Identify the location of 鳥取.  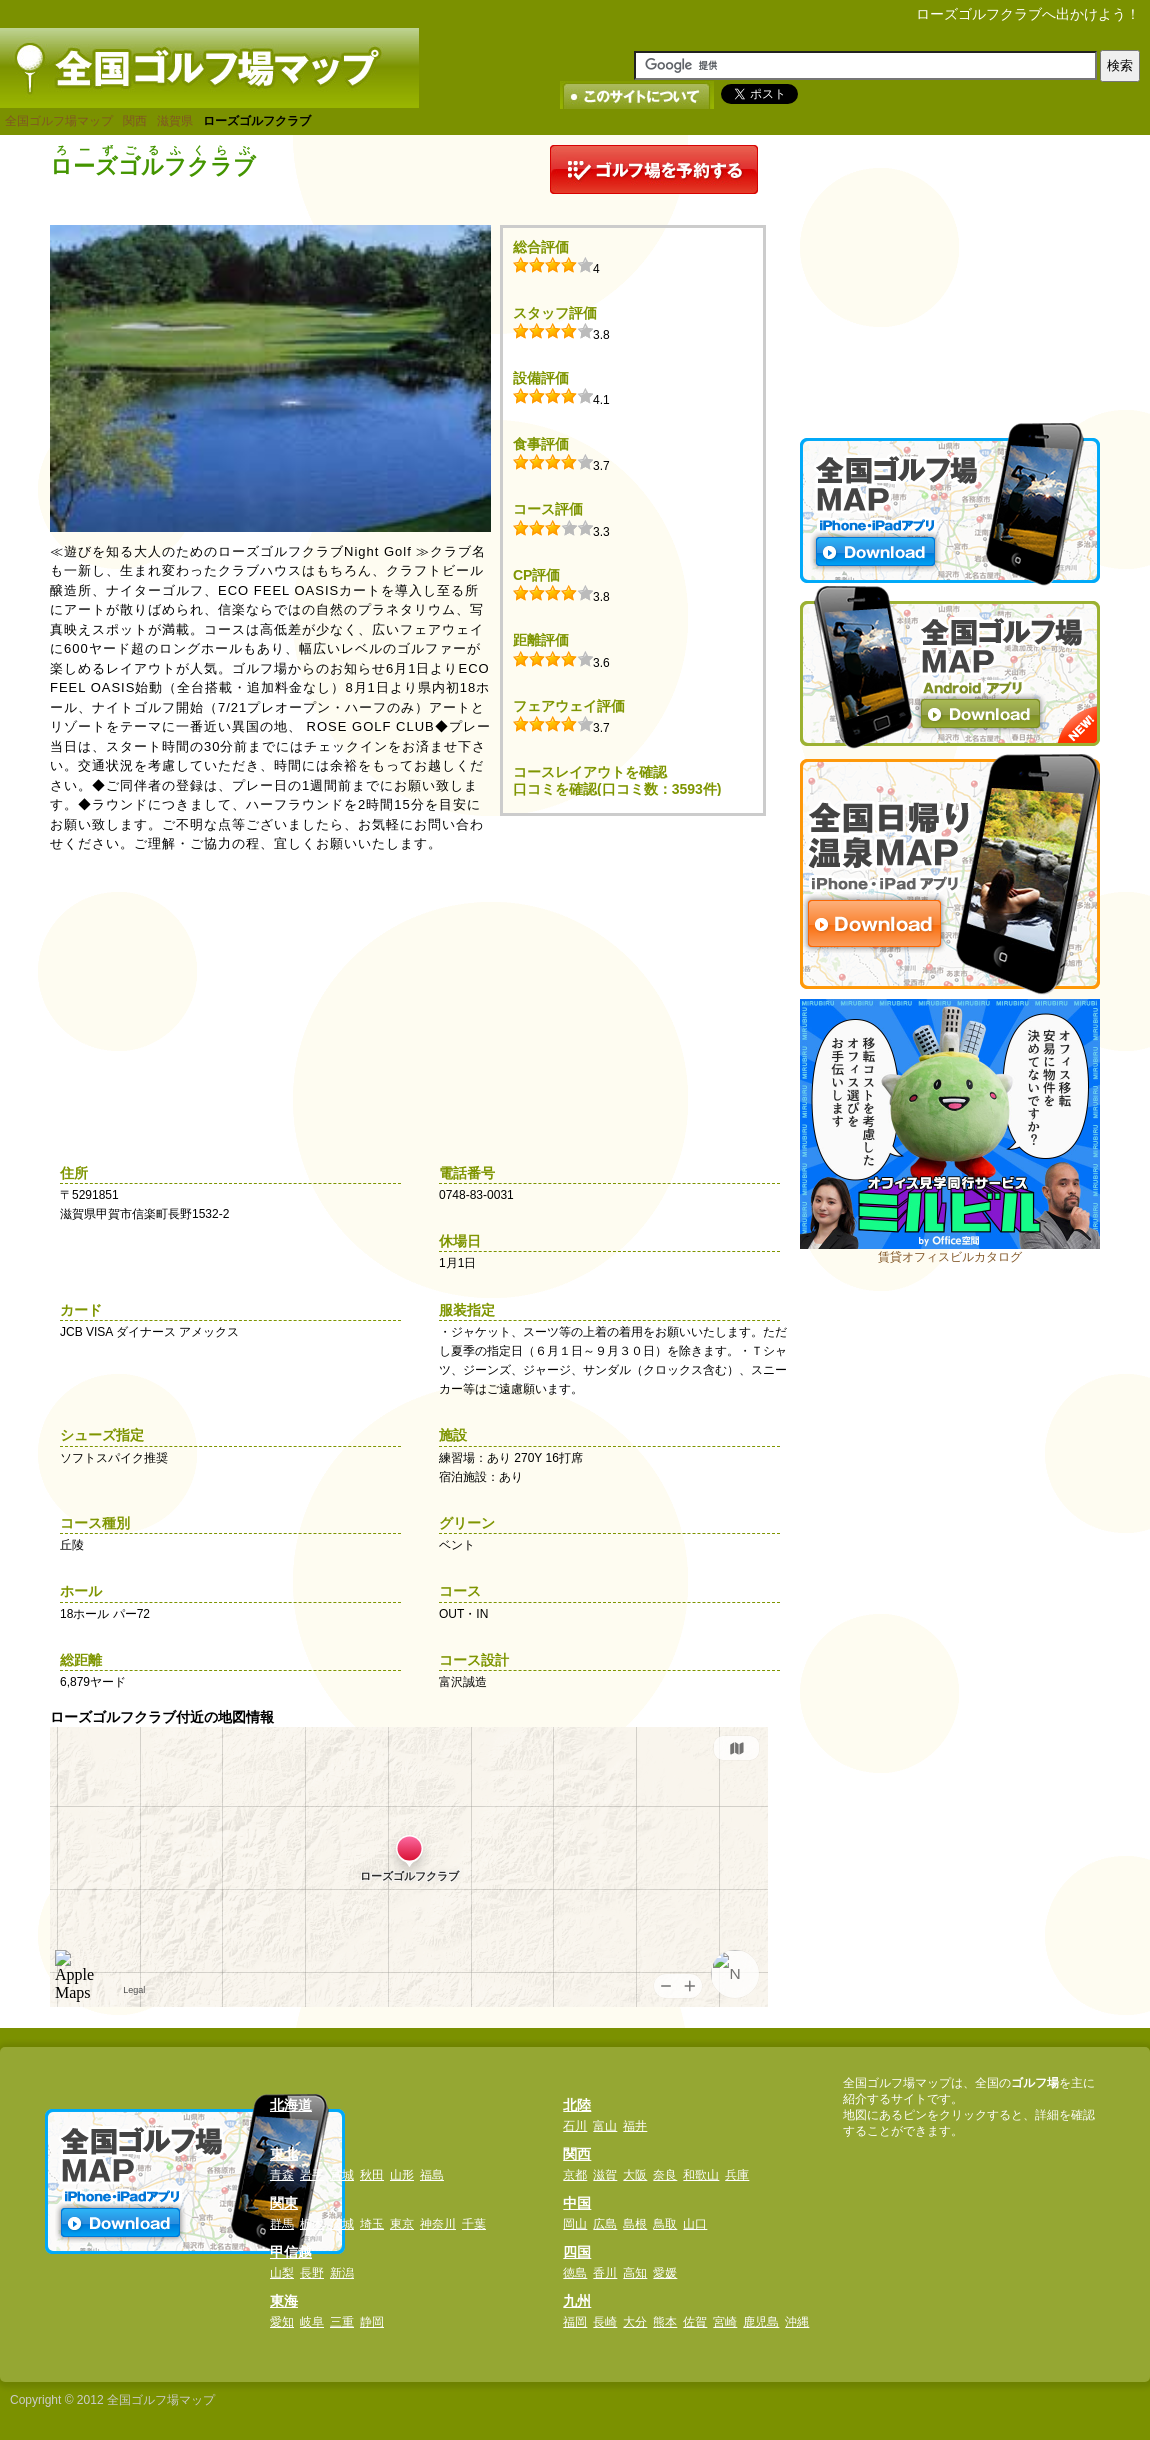
(665, 2224).